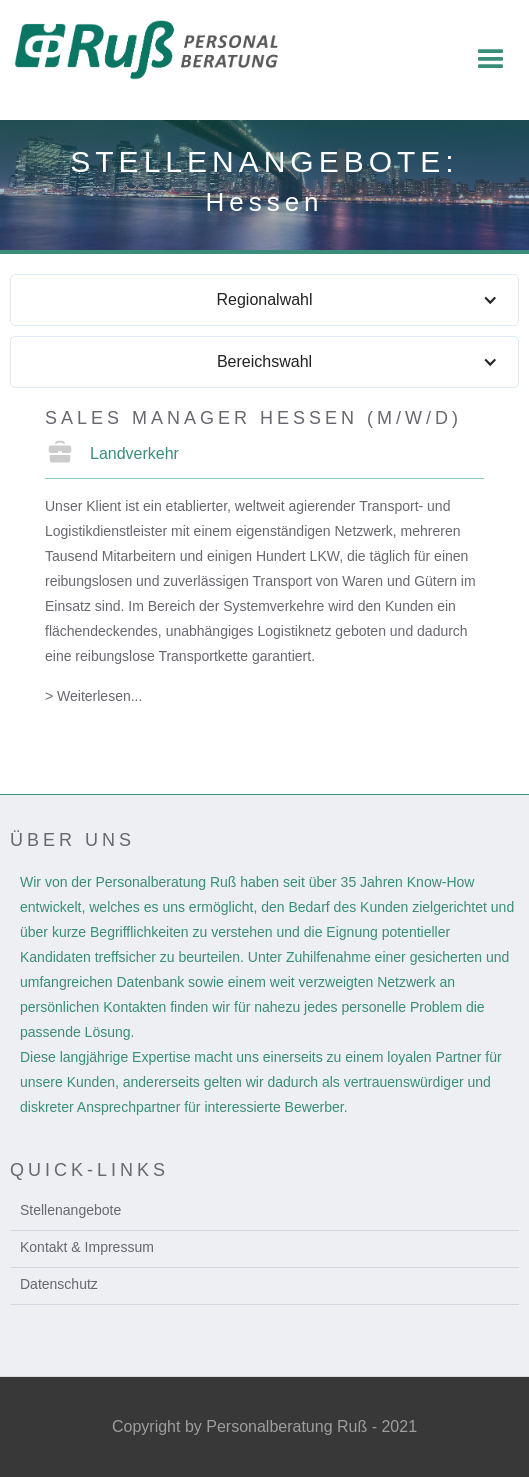  I want to click on Stellenangebote, so click(70, 1210).